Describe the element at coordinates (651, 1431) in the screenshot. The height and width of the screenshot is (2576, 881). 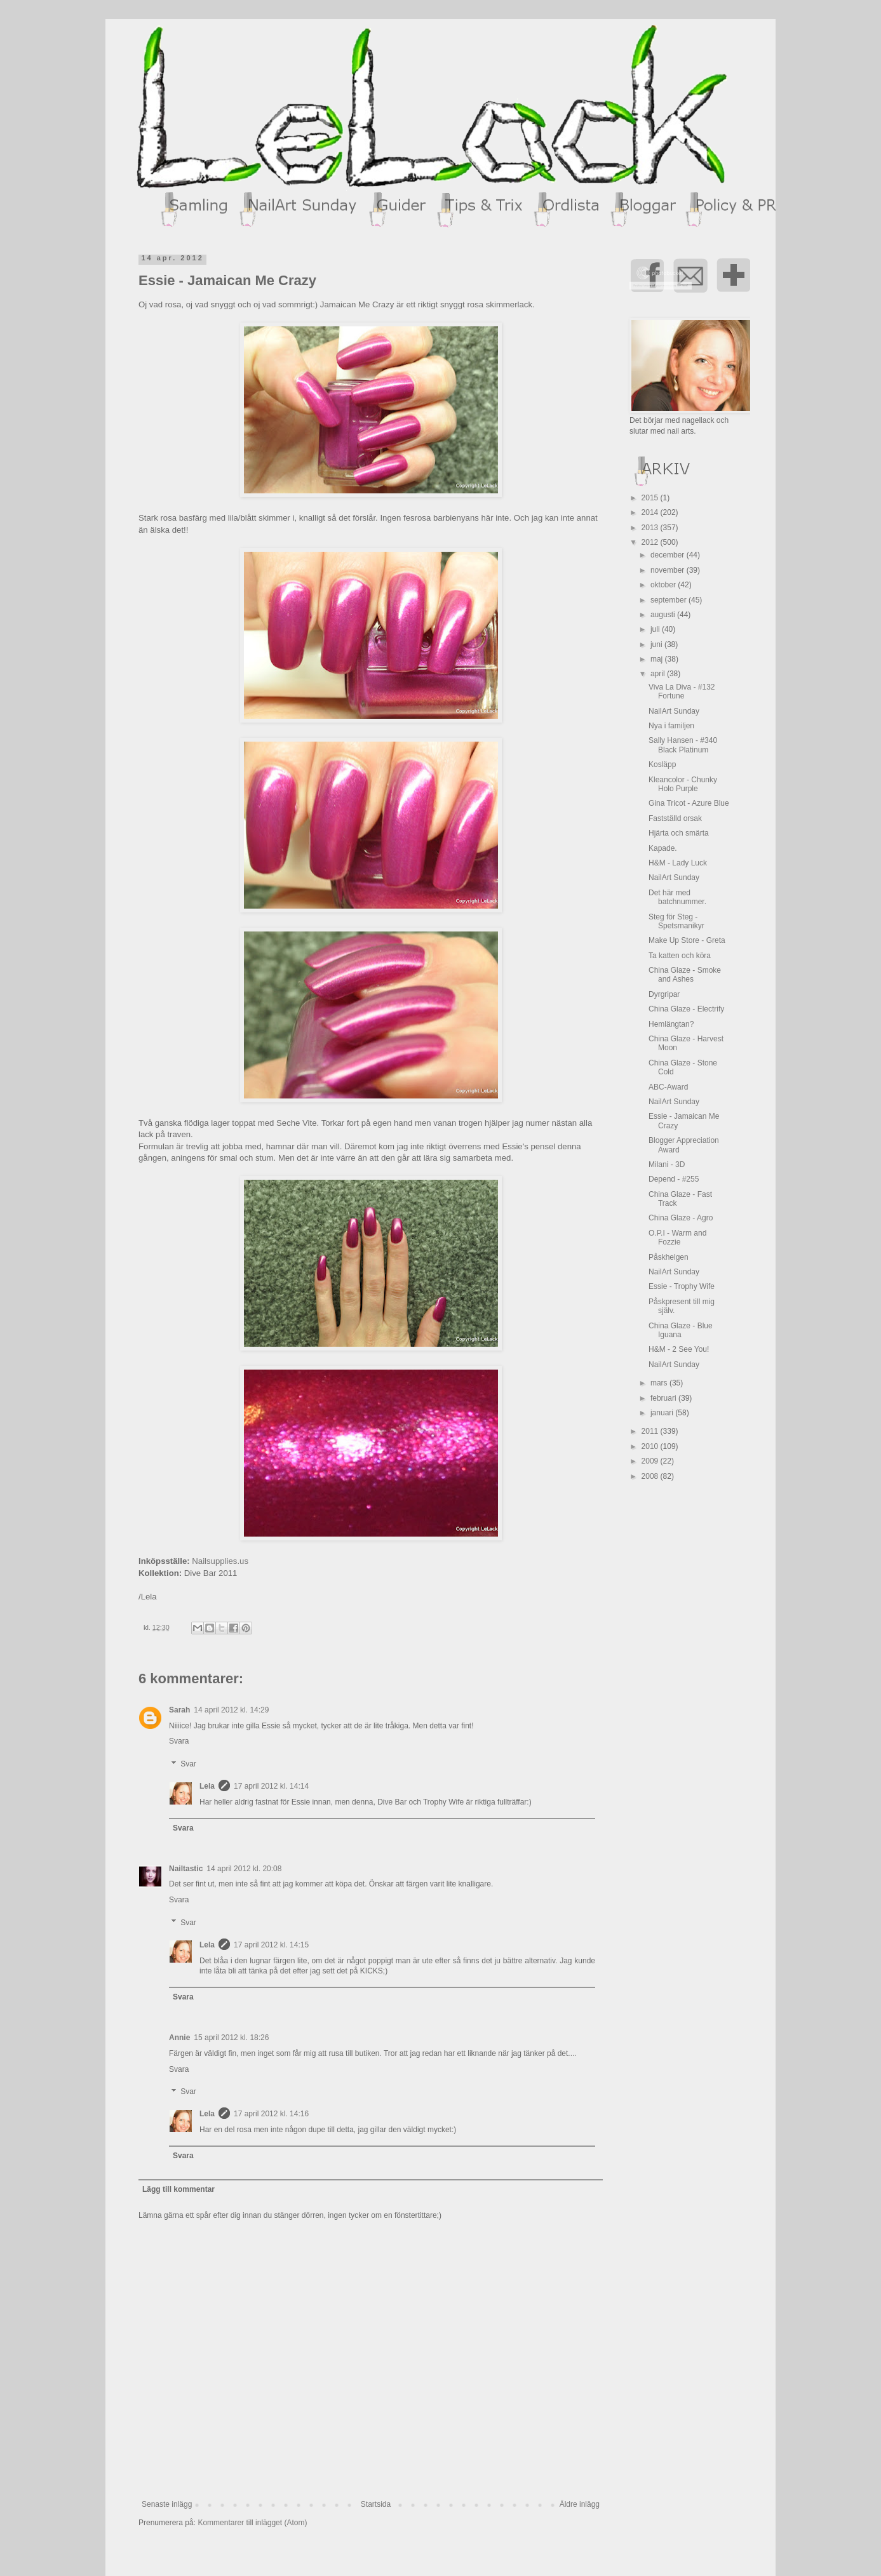
I see `2011` at that location.